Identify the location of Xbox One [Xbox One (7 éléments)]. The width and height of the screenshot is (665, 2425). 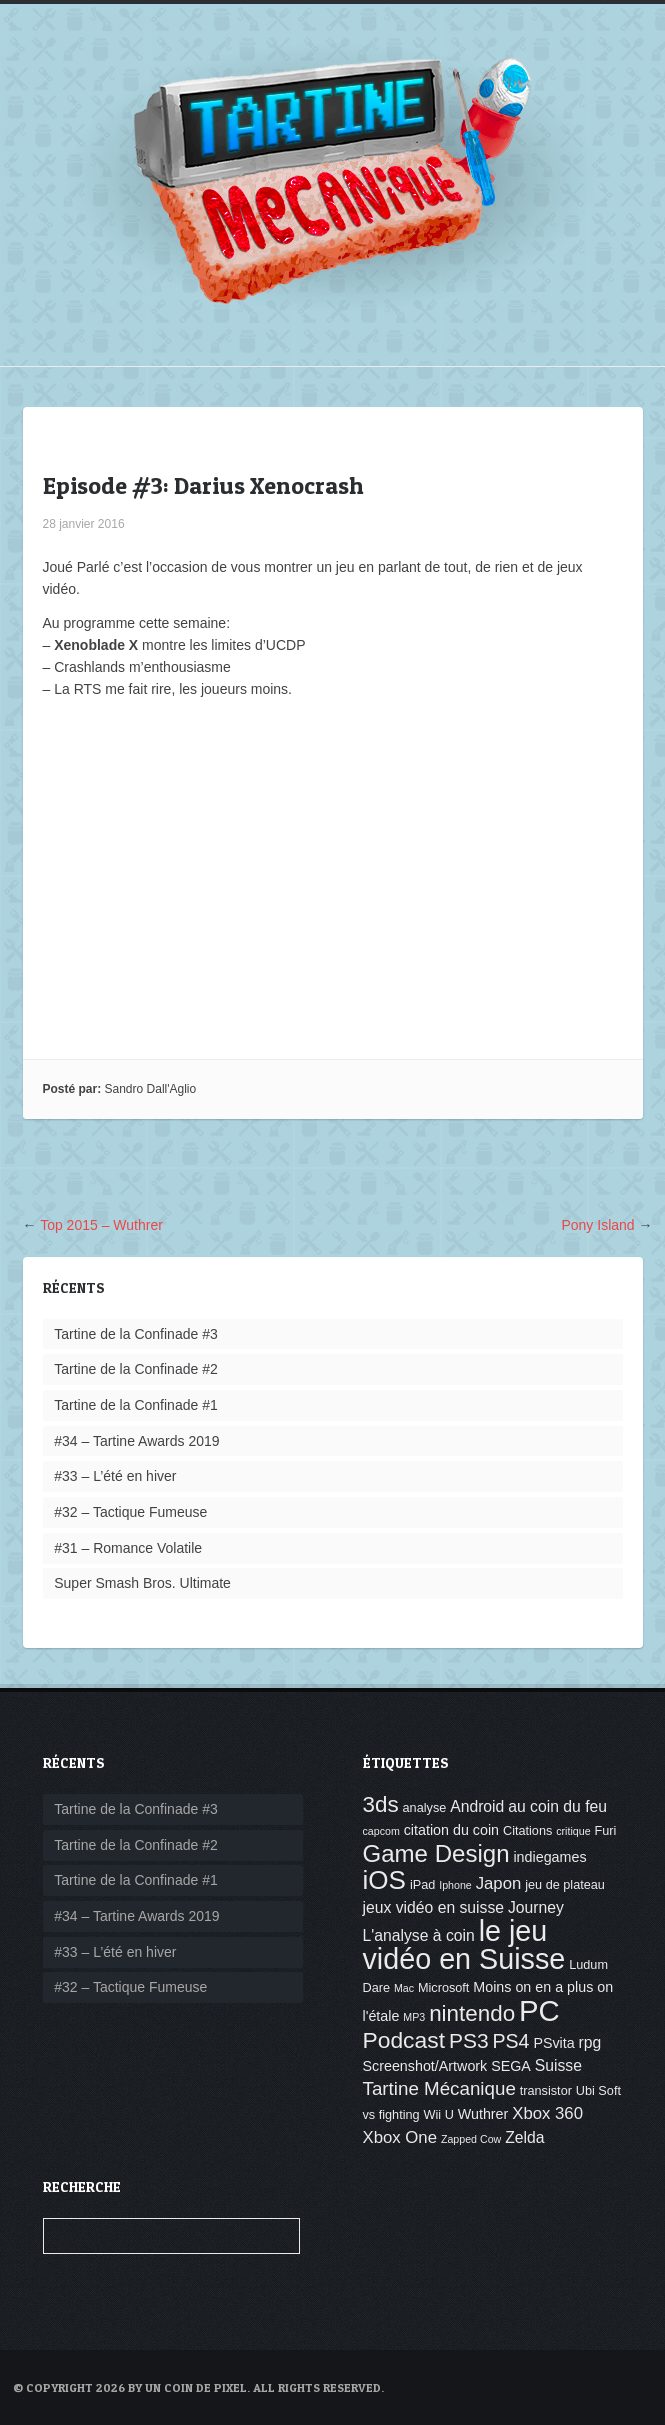
(400, 2137).